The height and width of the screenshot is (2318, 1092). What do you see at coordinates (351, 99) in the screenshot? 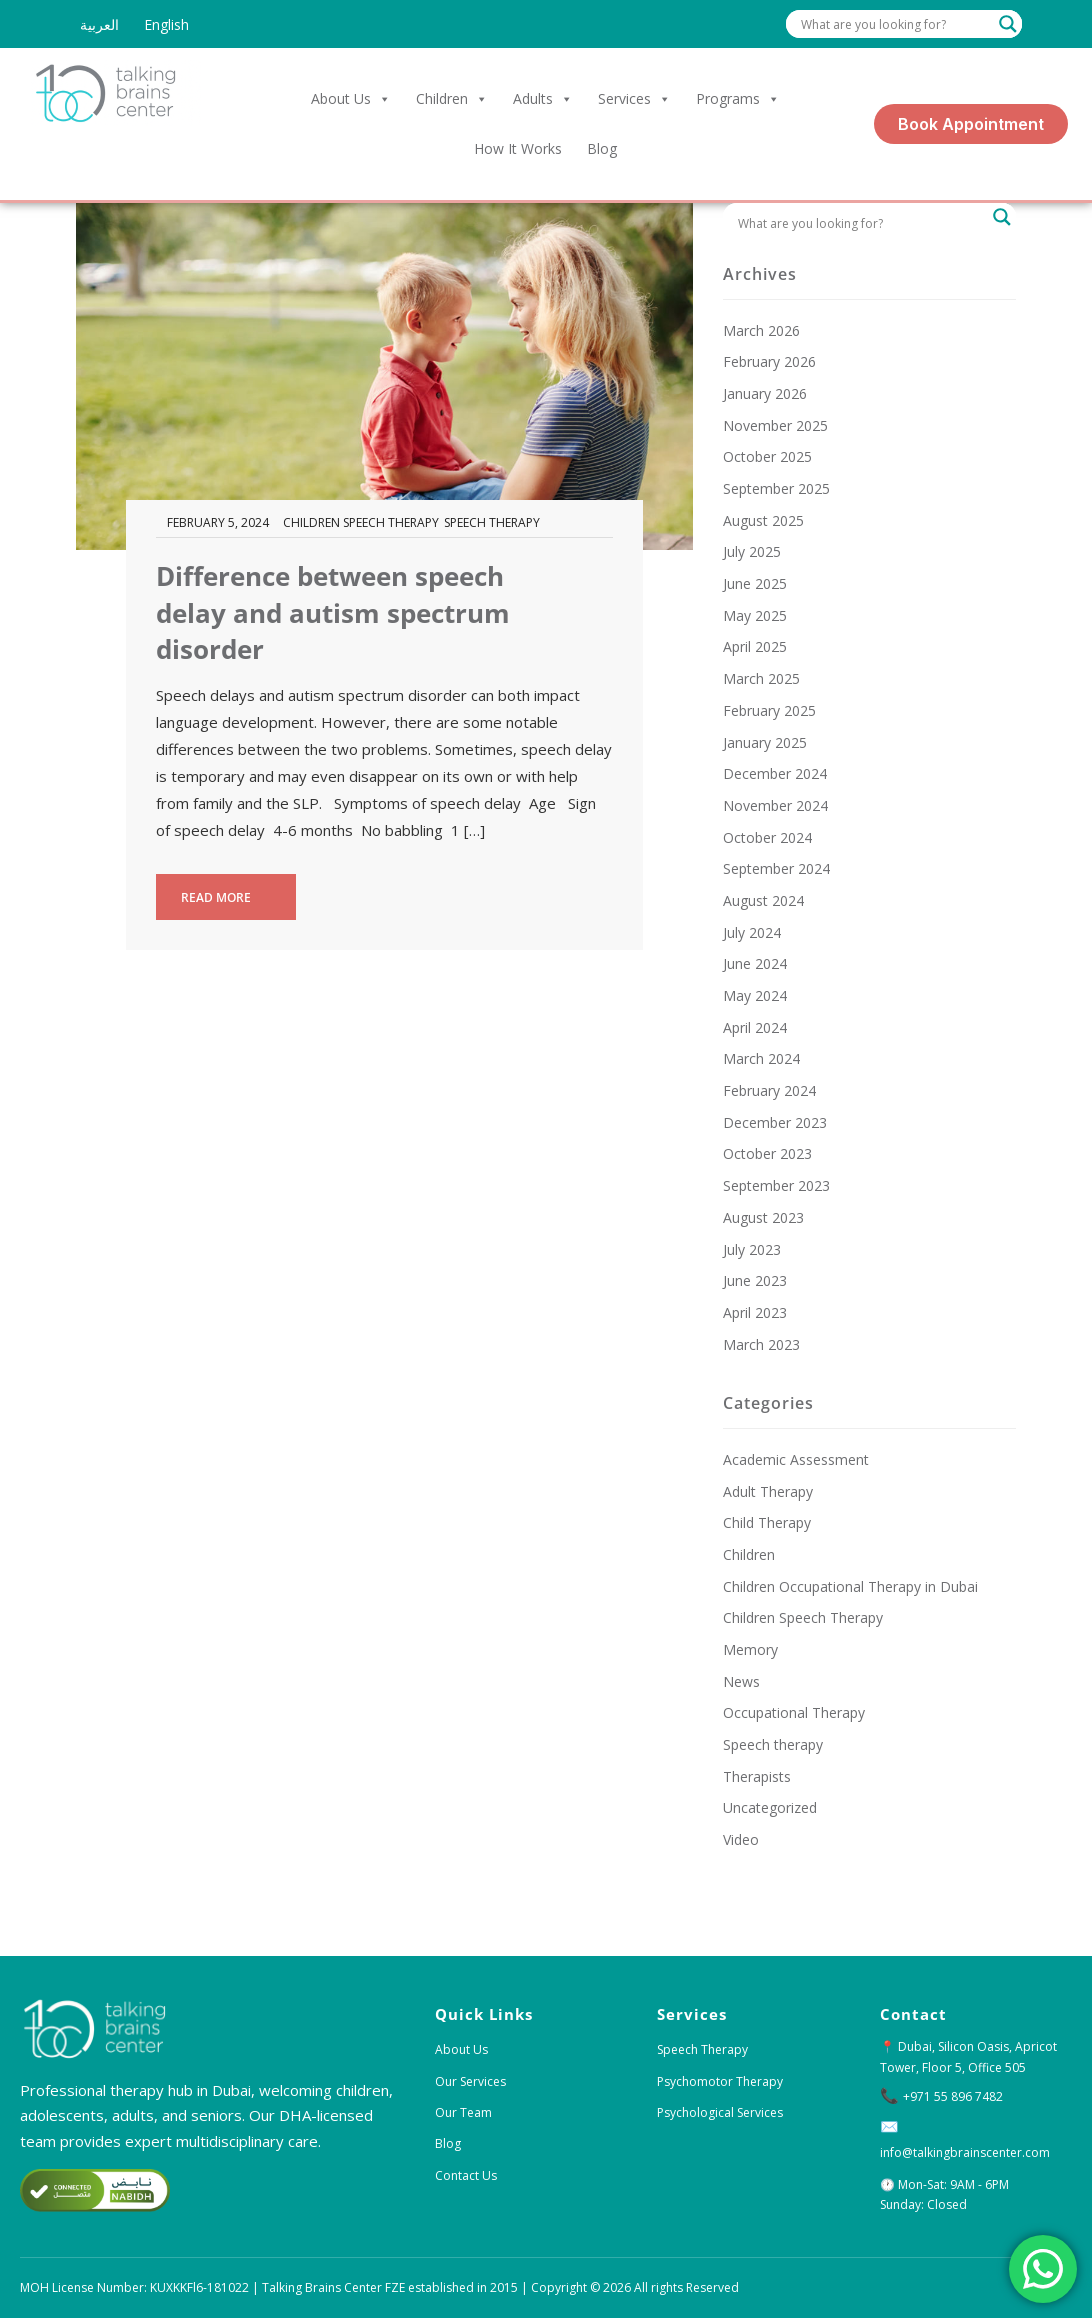
I see `About Us` at bounding box center [351, 99].